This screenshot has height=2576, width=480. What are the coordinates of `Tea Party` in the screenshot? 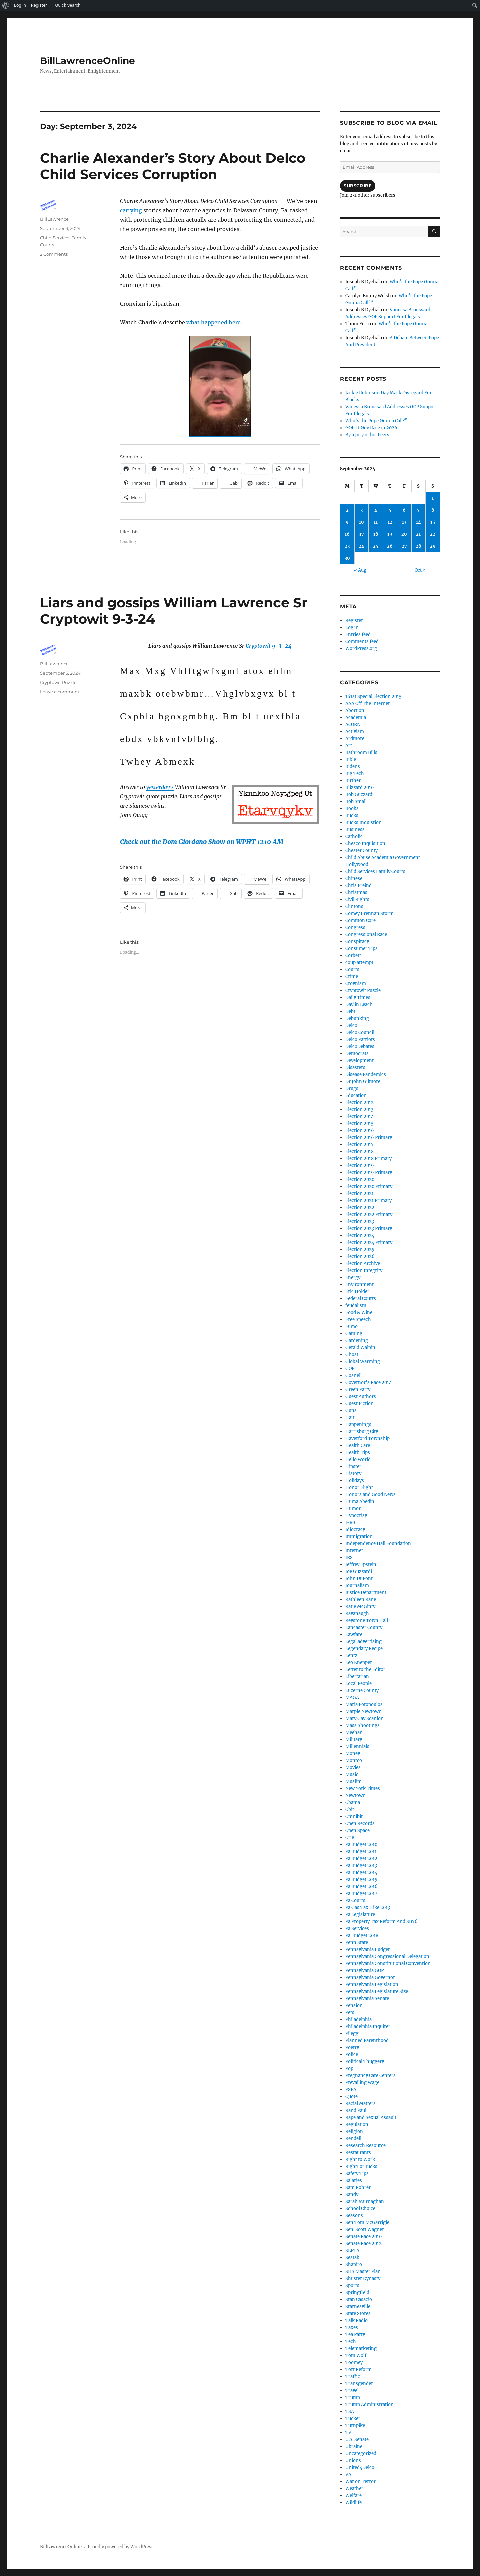 It's located at (355, 2334).